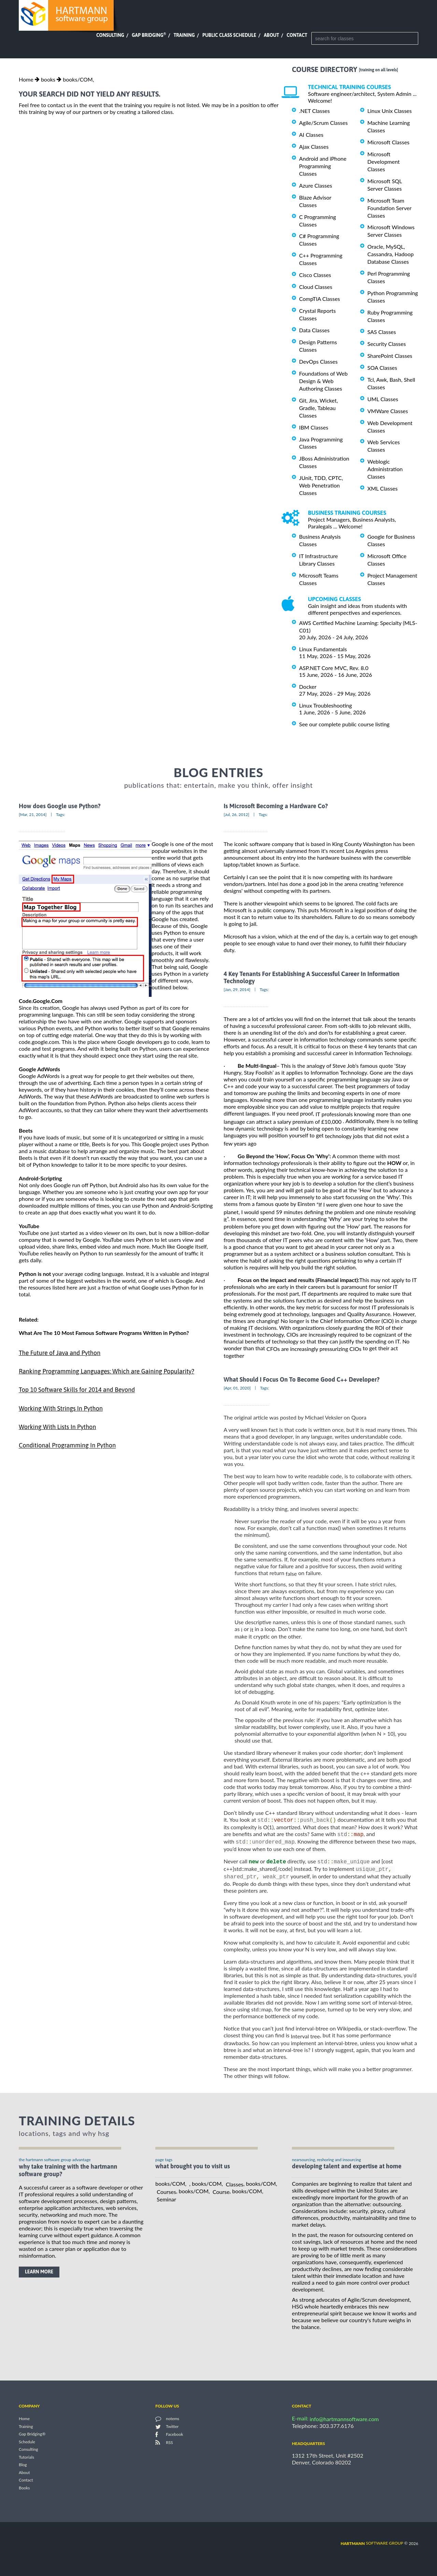 The width and height of the screenshot is (437, 2576). Describe the element at coordinates (318, 408) in the screenshot. I see `Git, Jira, Wicket, Gradle, Tableau Classes` at that location.